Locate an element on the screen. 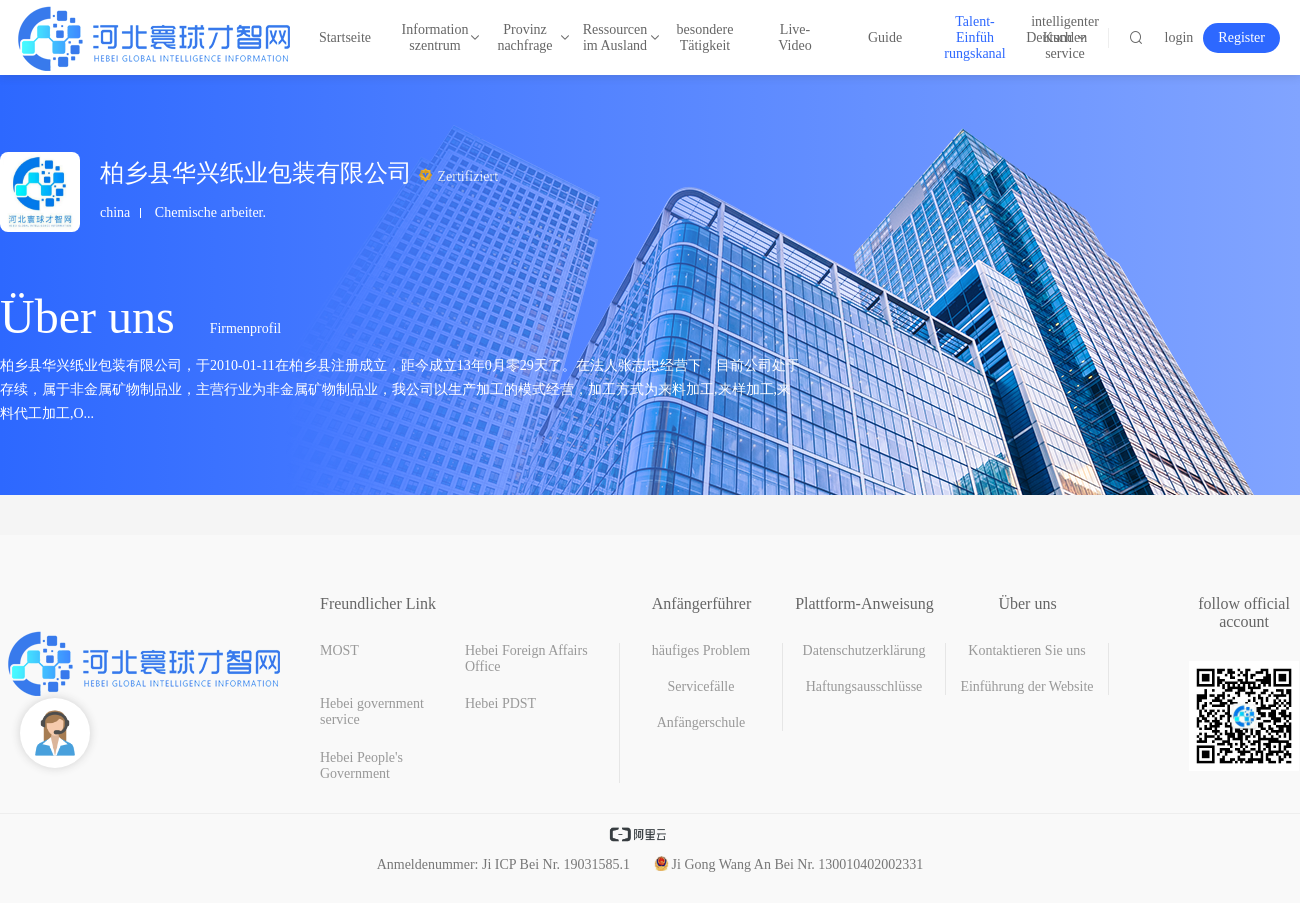 Image resolution: width=1300 pixels, height=903 pixels. besondere Tätigkeit is located at coordinates (705, 37).